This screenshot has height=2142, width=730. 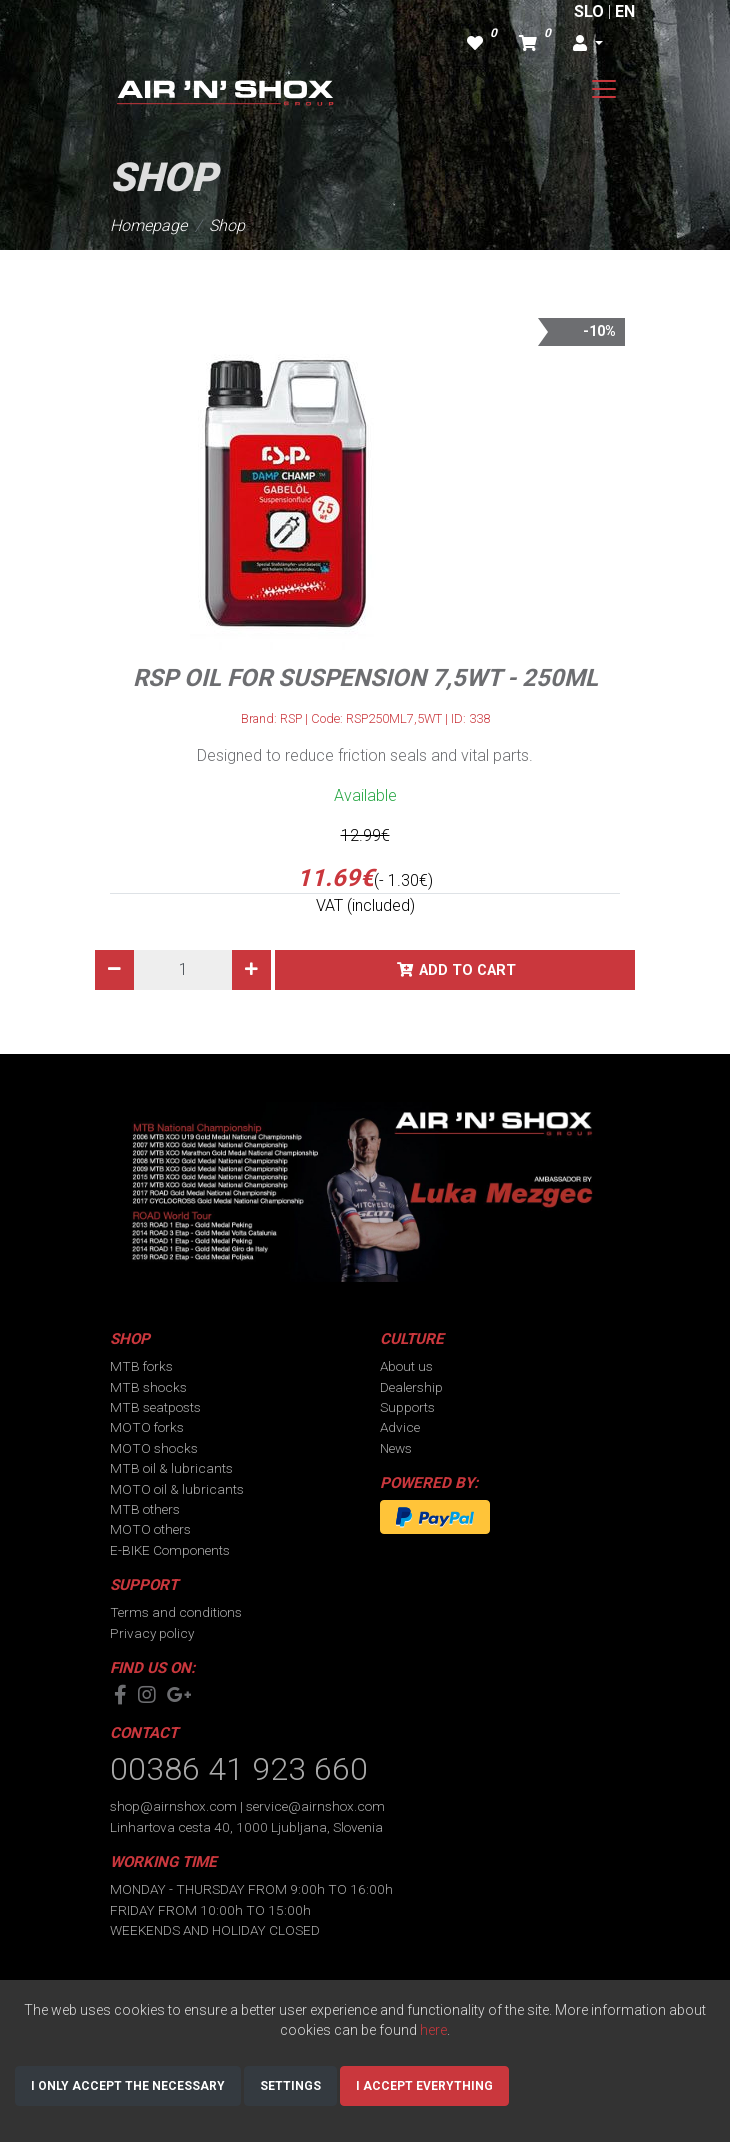 What do you see at coordinates (400, 1427) in the screenshot?
I see `Advice` at bounding box center [400, 1427].